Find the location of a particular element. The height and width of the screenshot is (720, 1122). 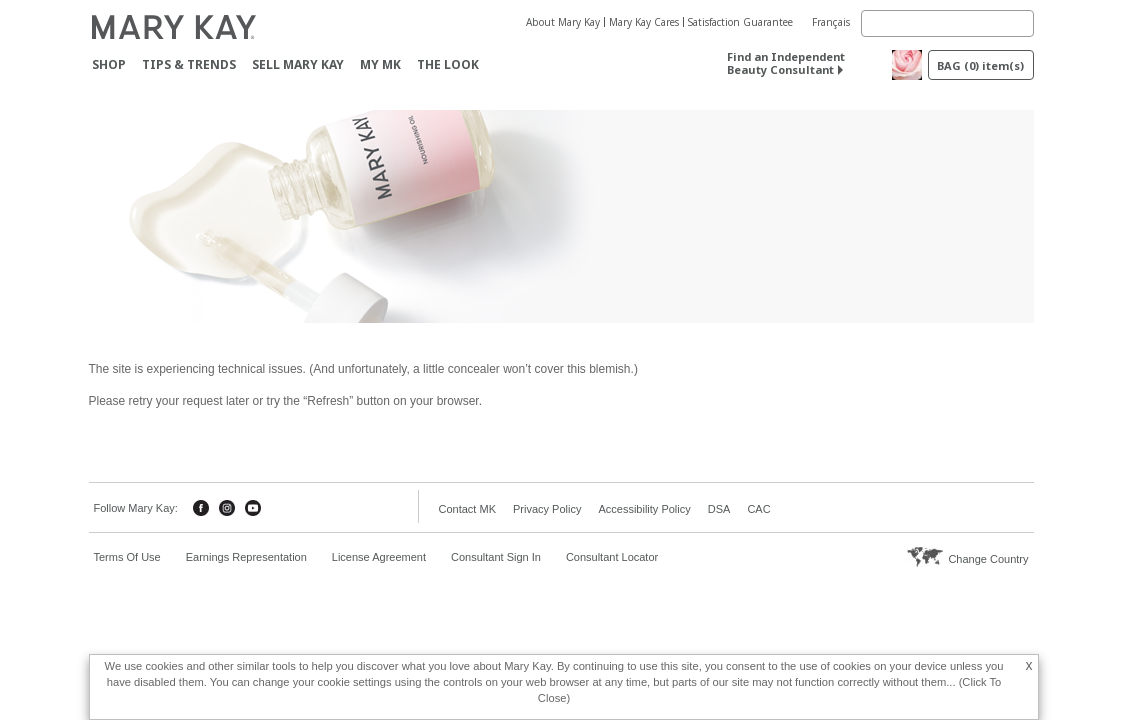

[Search] is located at coordinates (947, 23).